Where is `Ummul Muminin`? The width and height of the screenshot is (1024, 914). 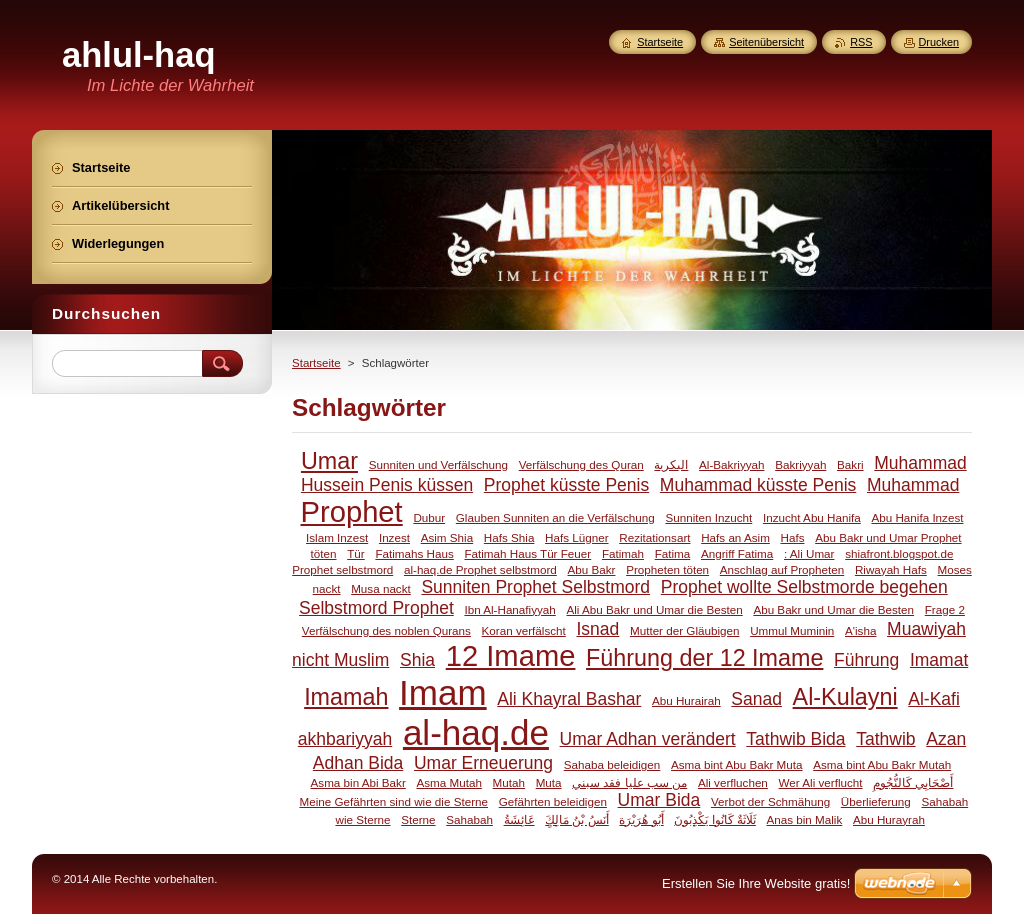 Ummul Muminin is located at coordinates (792, 630).